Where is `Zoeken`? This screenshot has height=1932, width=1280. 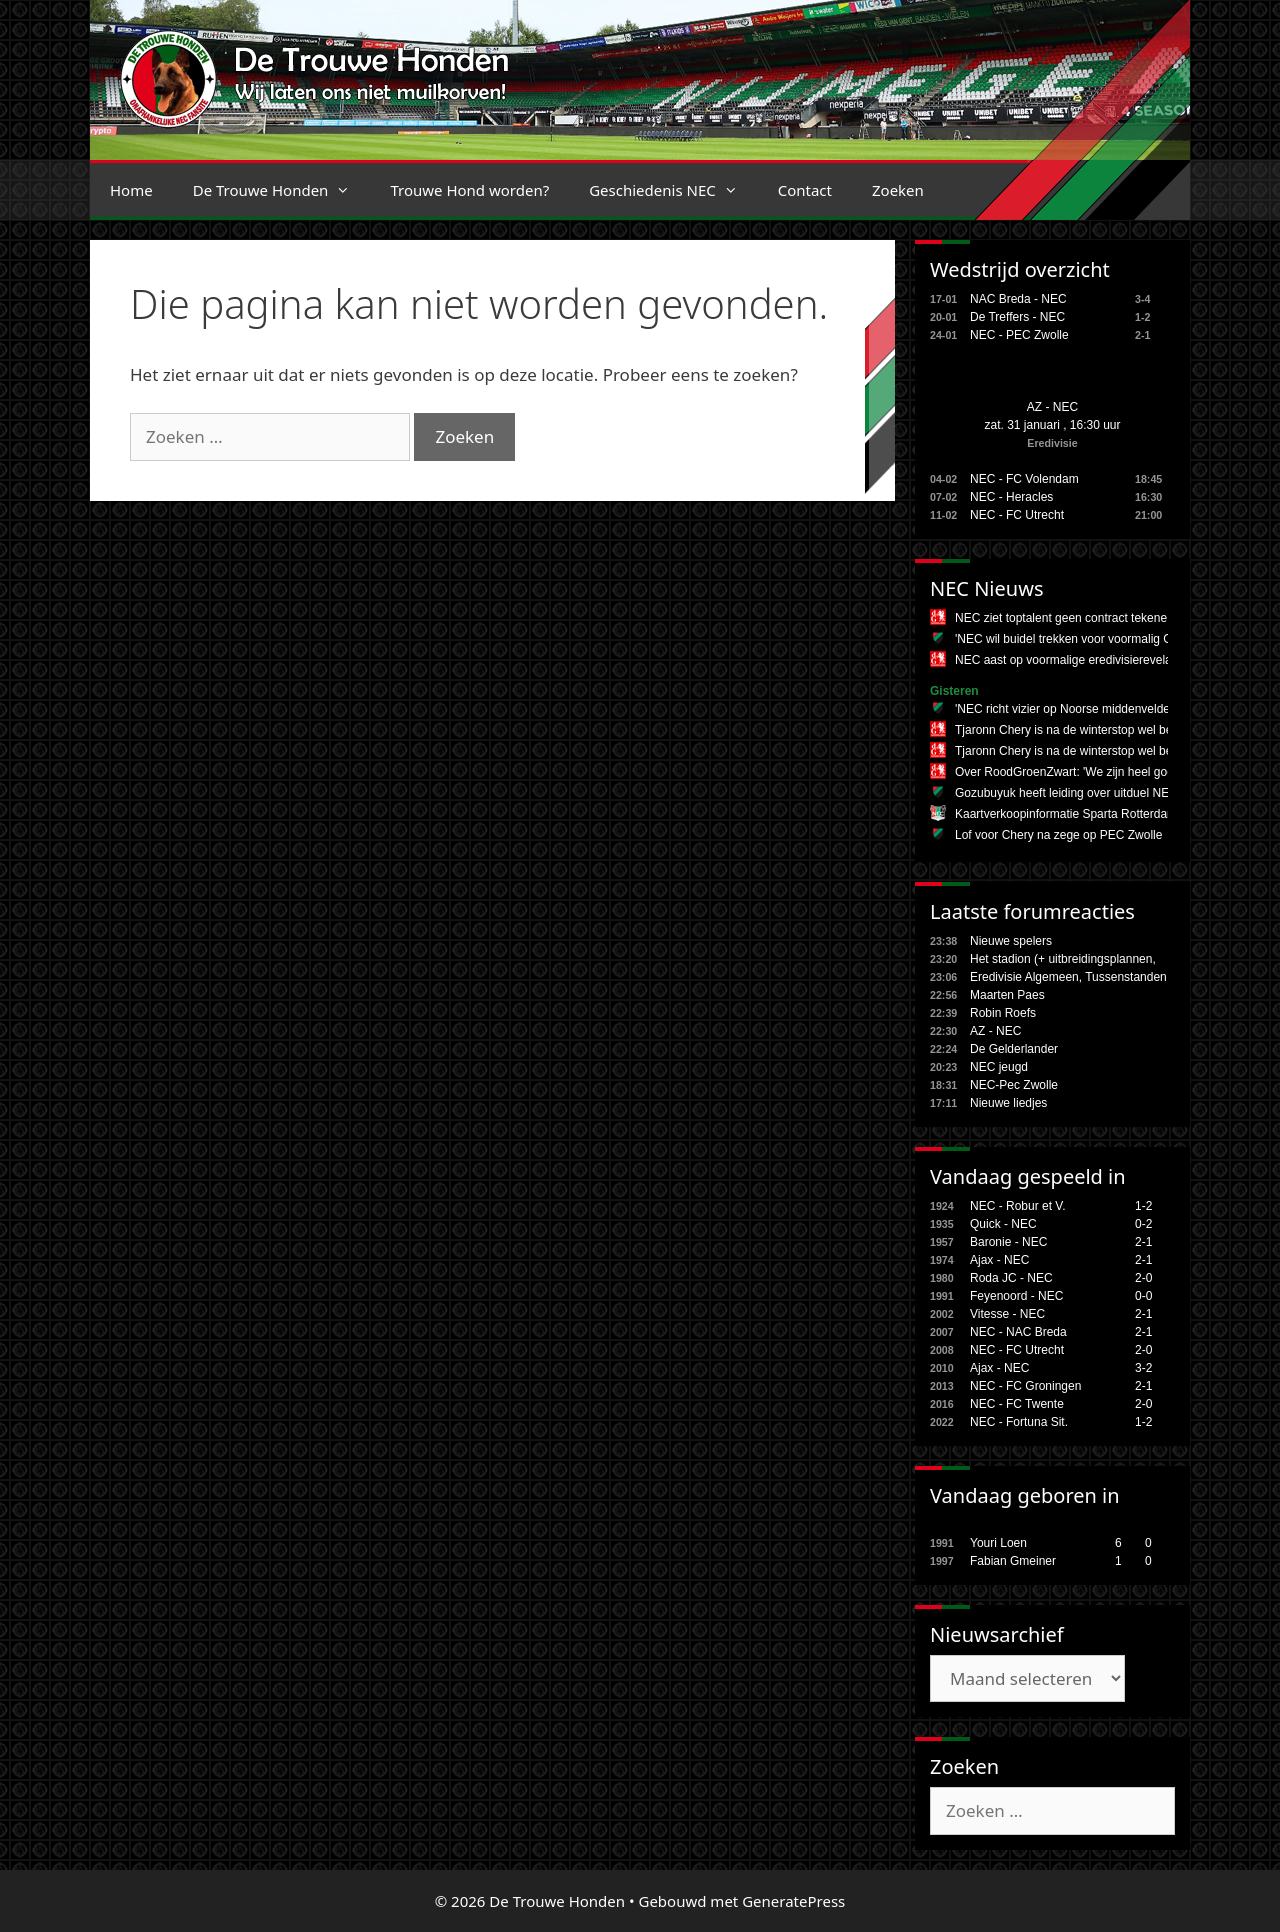 Zoeken is located at coordinates (898, 190).